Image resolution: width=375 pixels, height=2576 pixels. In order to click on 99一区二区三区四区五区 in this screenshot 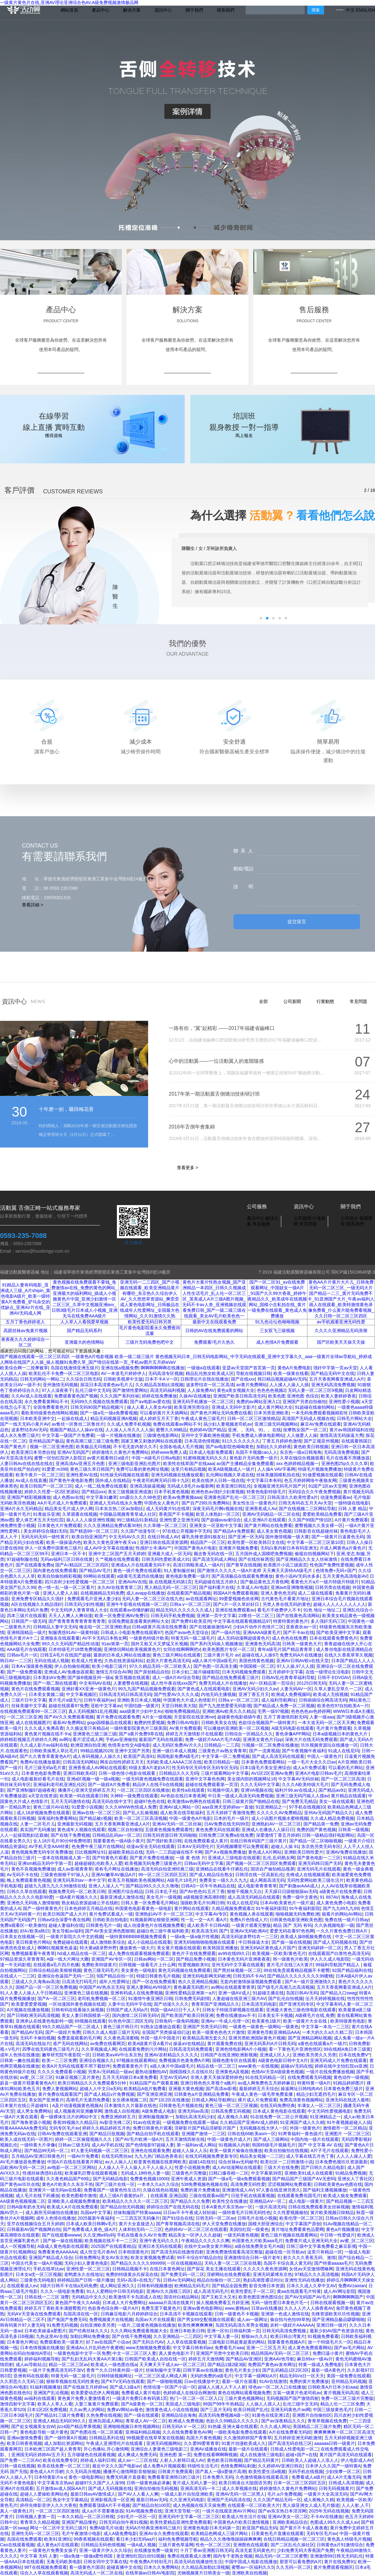, I will do `click(162, 1874)`.